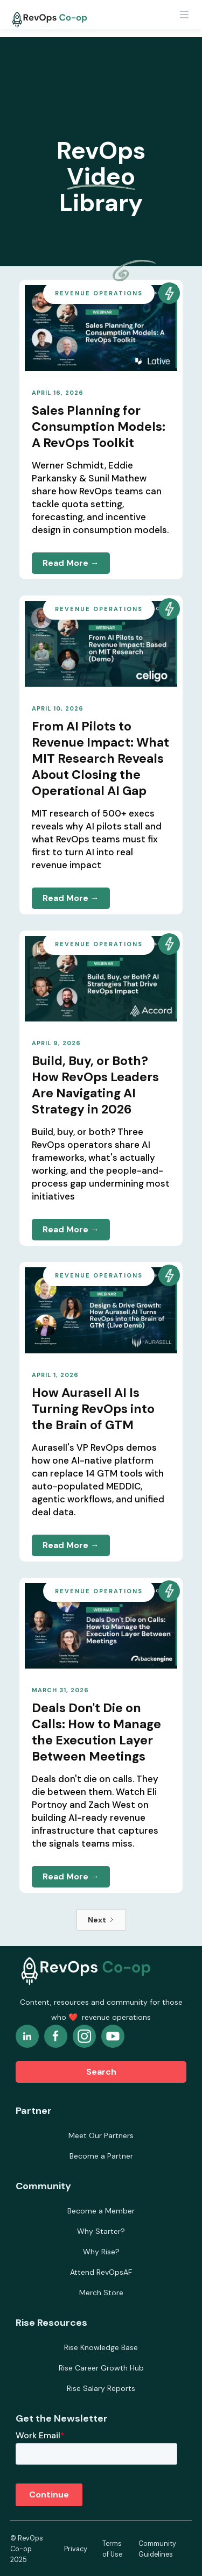  I want to click on Rise Knowledge Base, so click(101, 2347).